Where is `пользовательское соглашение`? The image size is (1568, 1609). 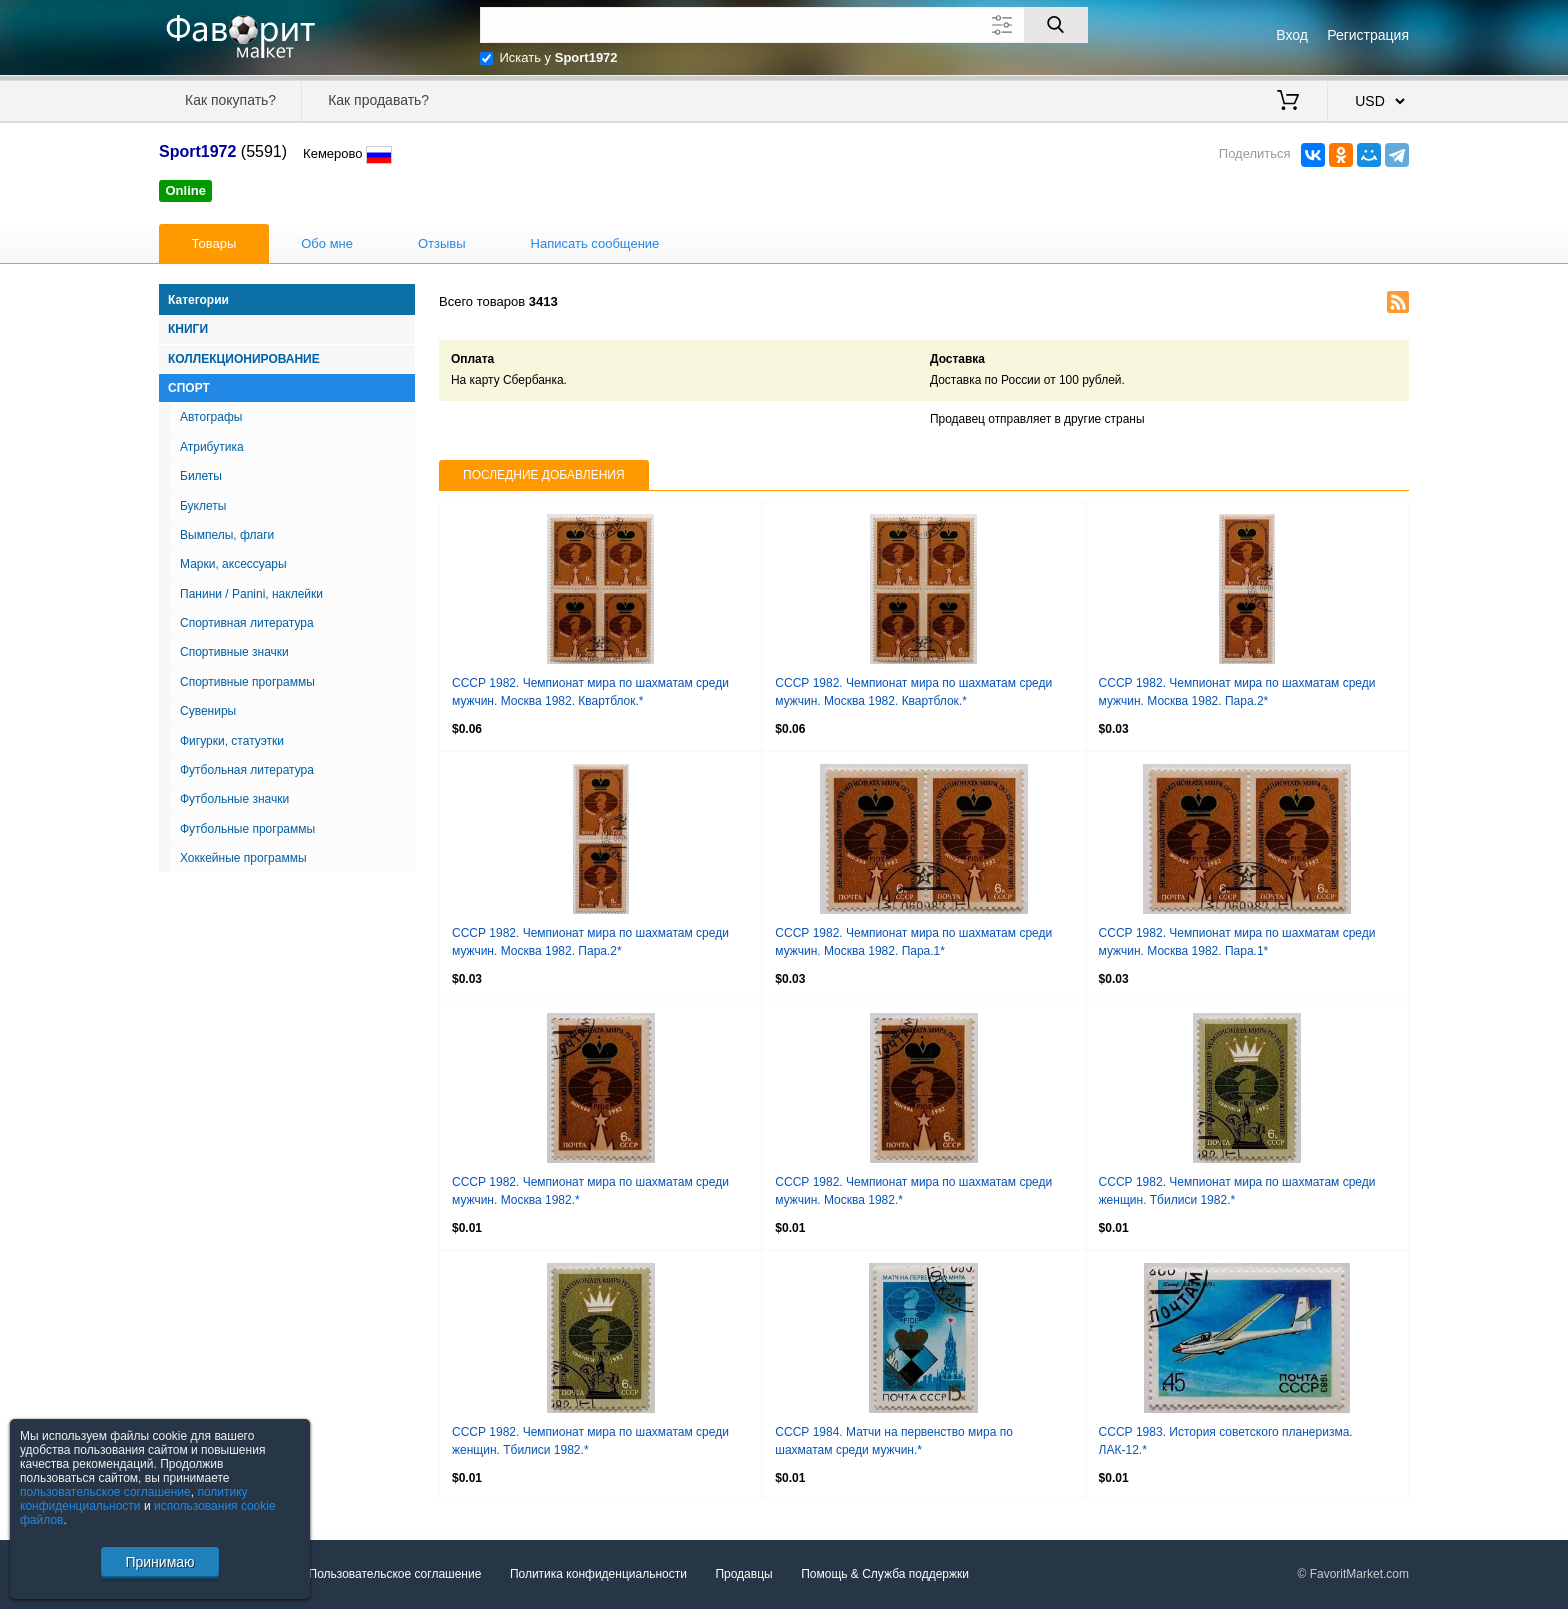 пользовательское соглашение is located at coordinates (105, 1492).